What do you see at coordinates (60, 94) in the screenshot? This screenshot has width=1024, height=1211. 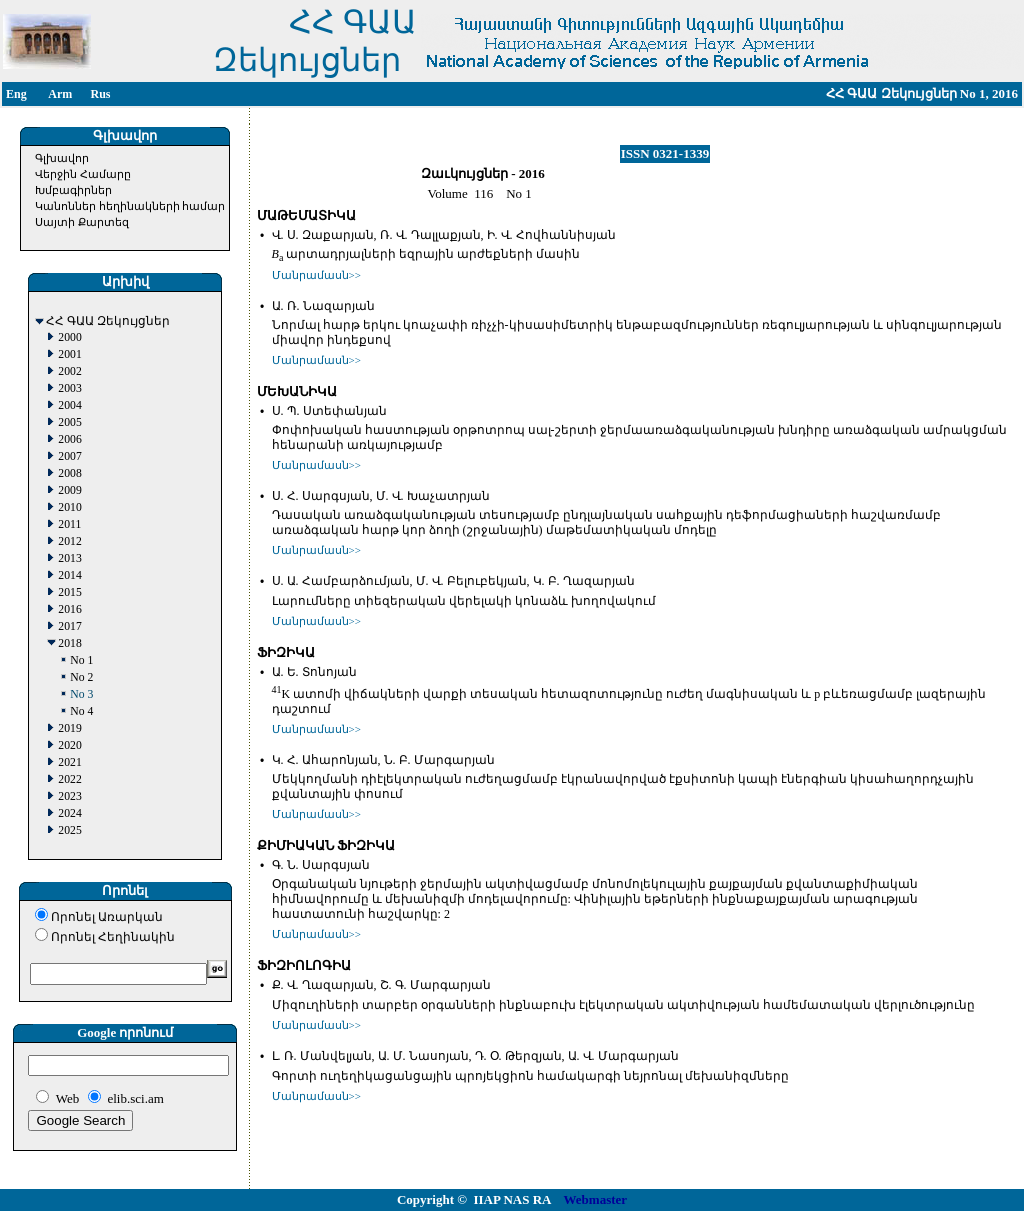 I see `Arm` at bounding box center [60, 94].